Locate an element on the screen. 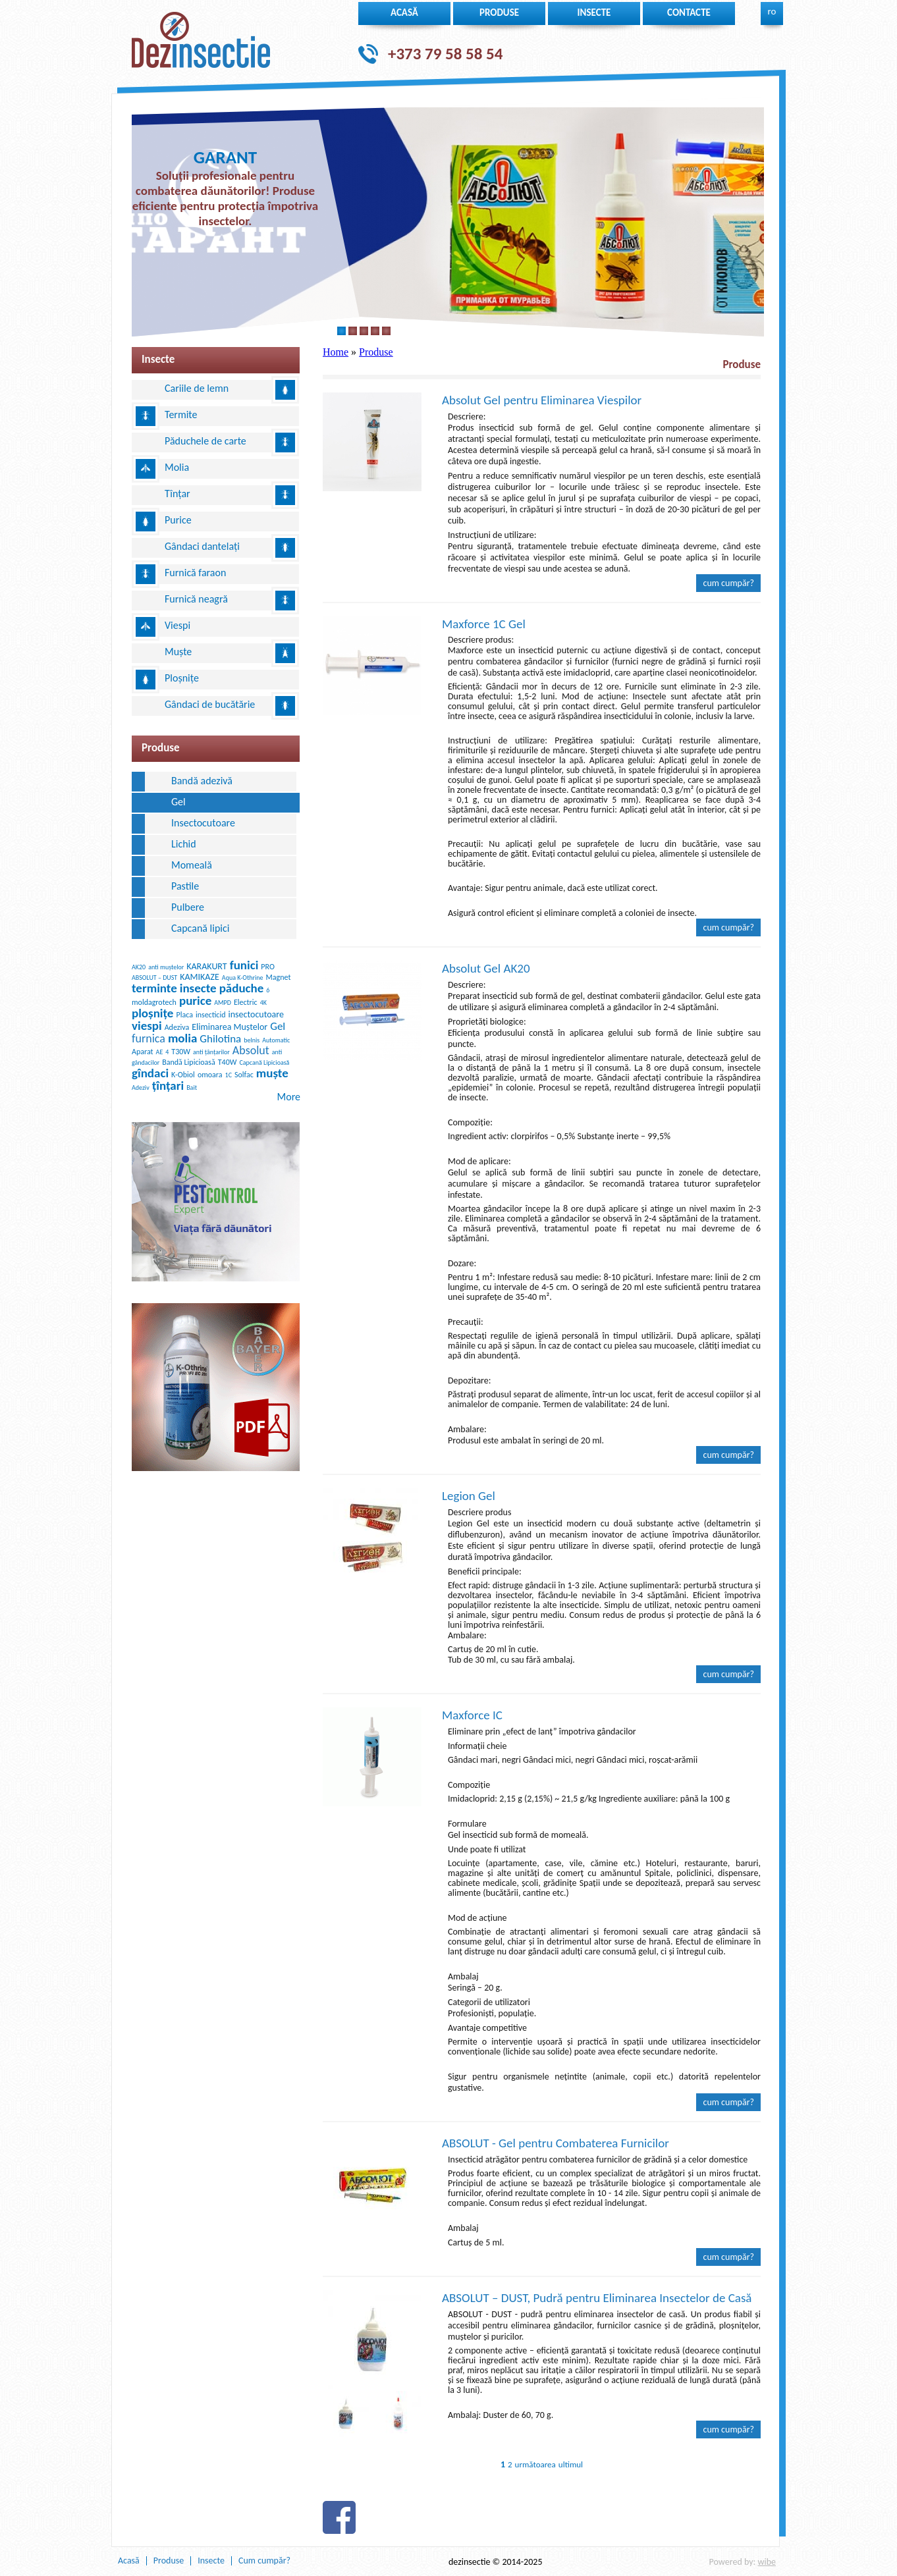 The width and height of the screenshot is (897, 2576). Bait is located at coordinates (191, 1087).